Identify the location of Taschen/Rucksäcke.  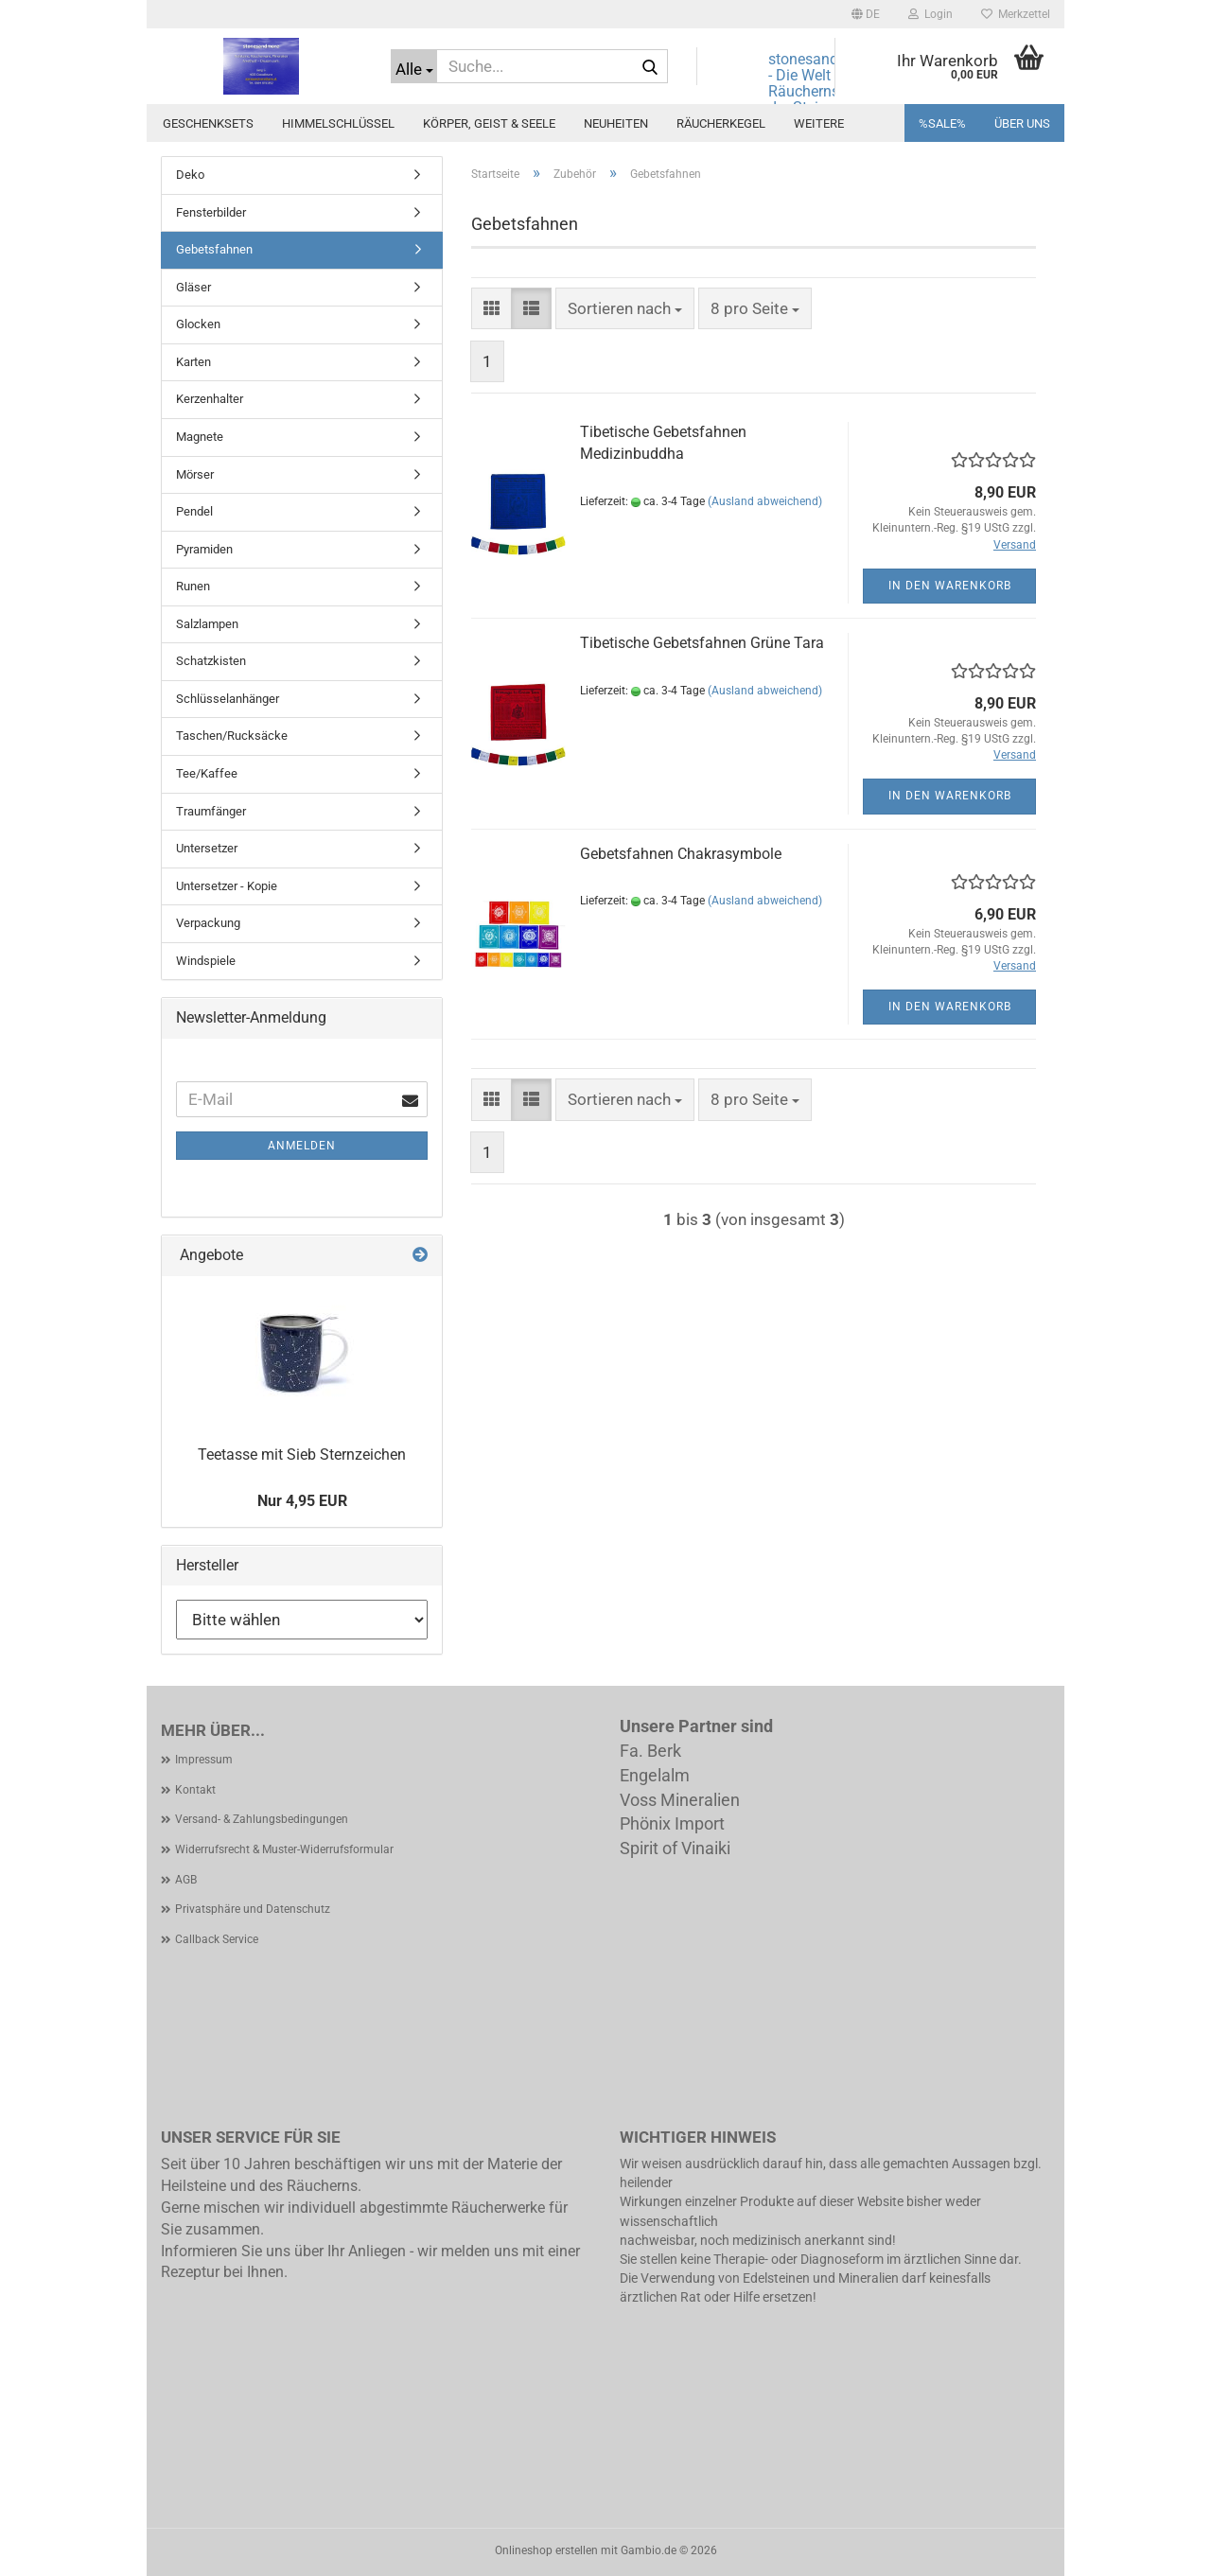
(232, 735).